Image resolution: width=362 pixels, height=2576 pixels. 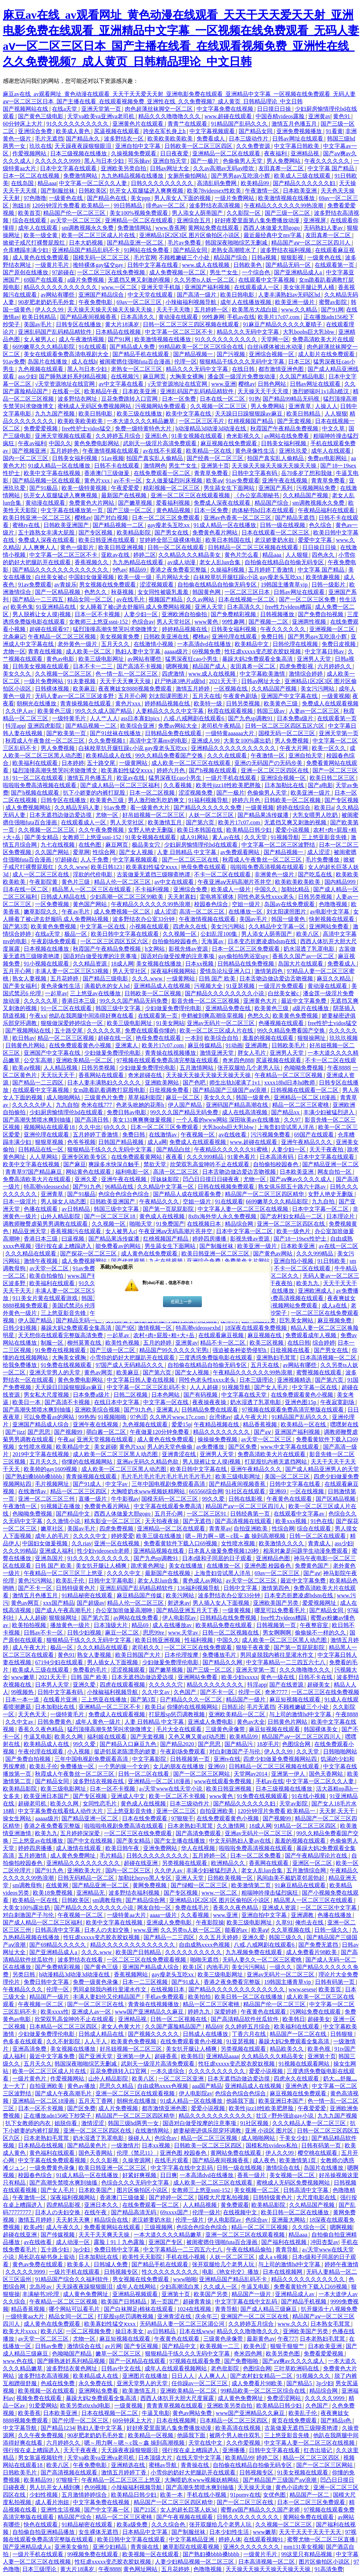 What do you see at coordinates (213, 317) in the screenshot?
I see `99性趣网` at bounding box center [213, 317].